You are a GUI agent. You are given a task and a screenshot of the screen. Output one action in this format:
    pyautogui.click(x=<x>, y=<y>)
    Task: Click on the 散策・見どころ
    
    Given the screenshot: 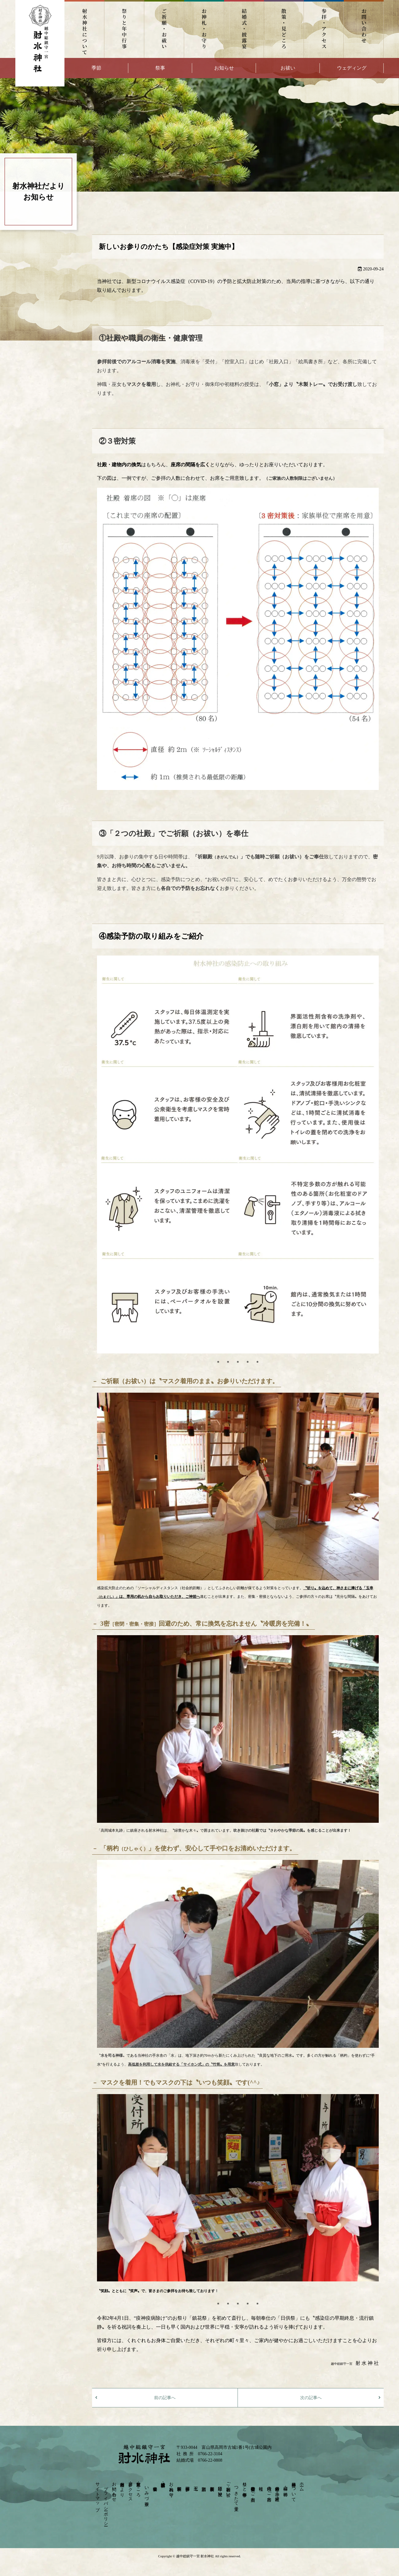 What is the action you would take?
    pyautogui.click(x=284, y=29)
    